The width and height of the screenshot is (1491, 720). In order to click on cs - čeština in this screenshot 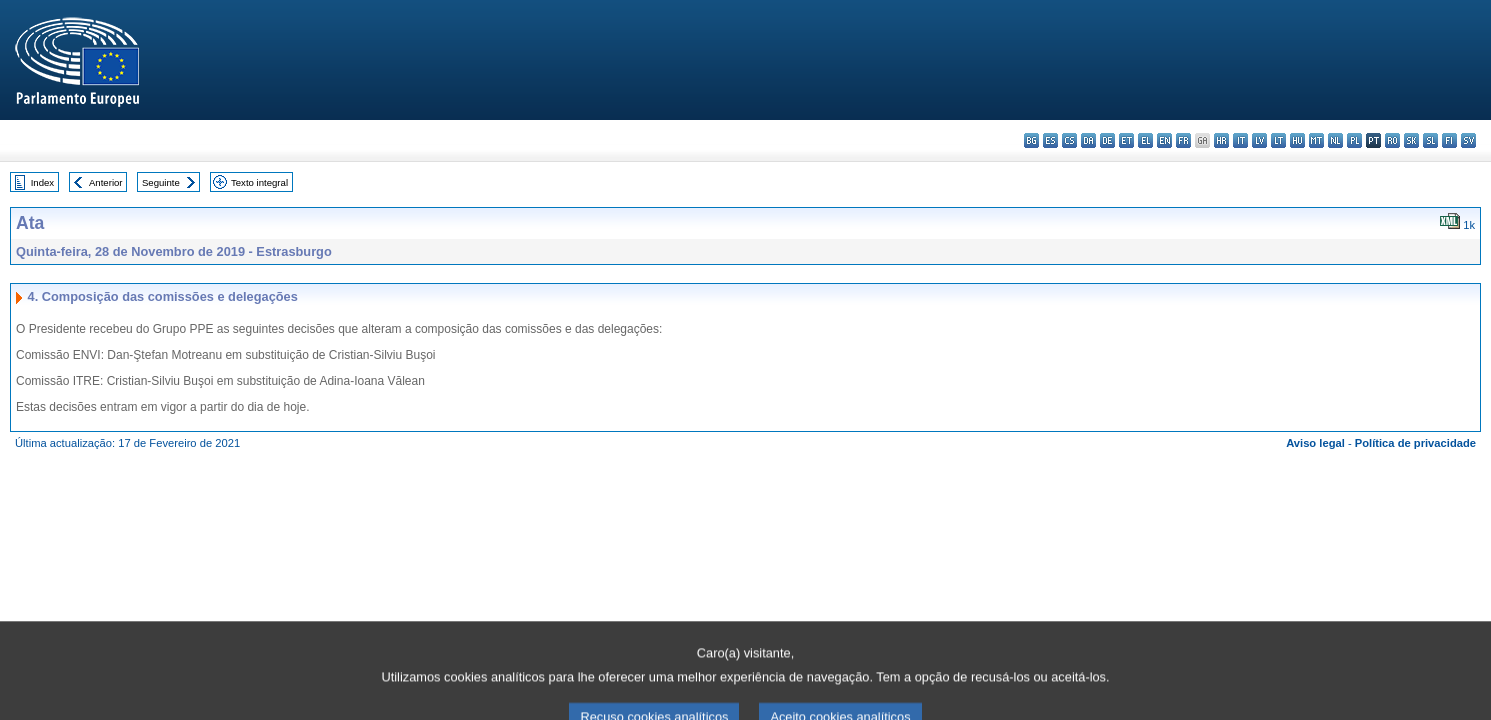, I will do `click(1069, 140)`.